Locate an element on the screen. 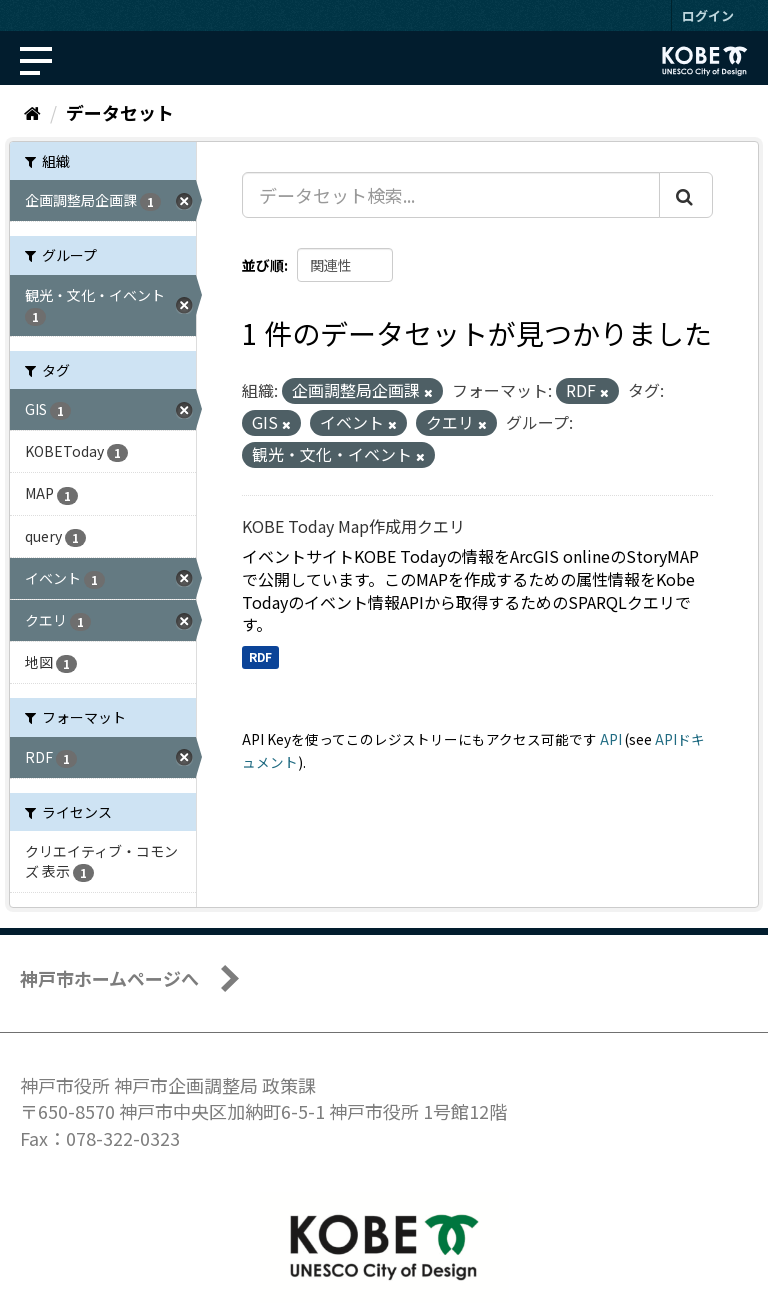 The image size is (768, 1316). [データセット検索...] is located at coordinates (451, 195).